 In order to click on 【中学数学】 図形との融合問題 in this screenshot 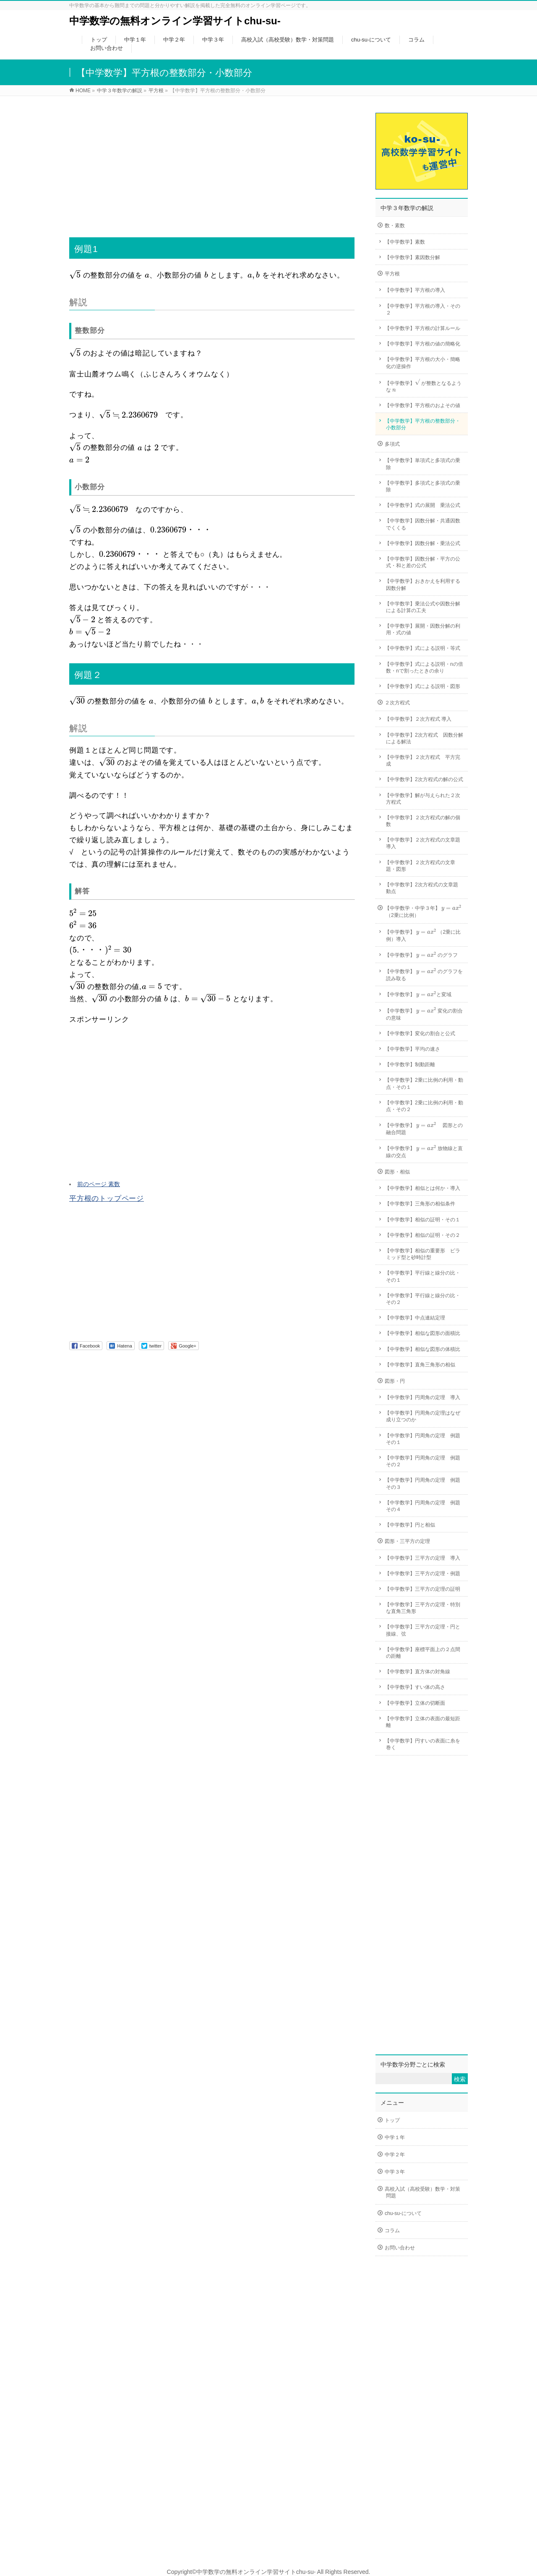, I will do `click(424, 1128)`.